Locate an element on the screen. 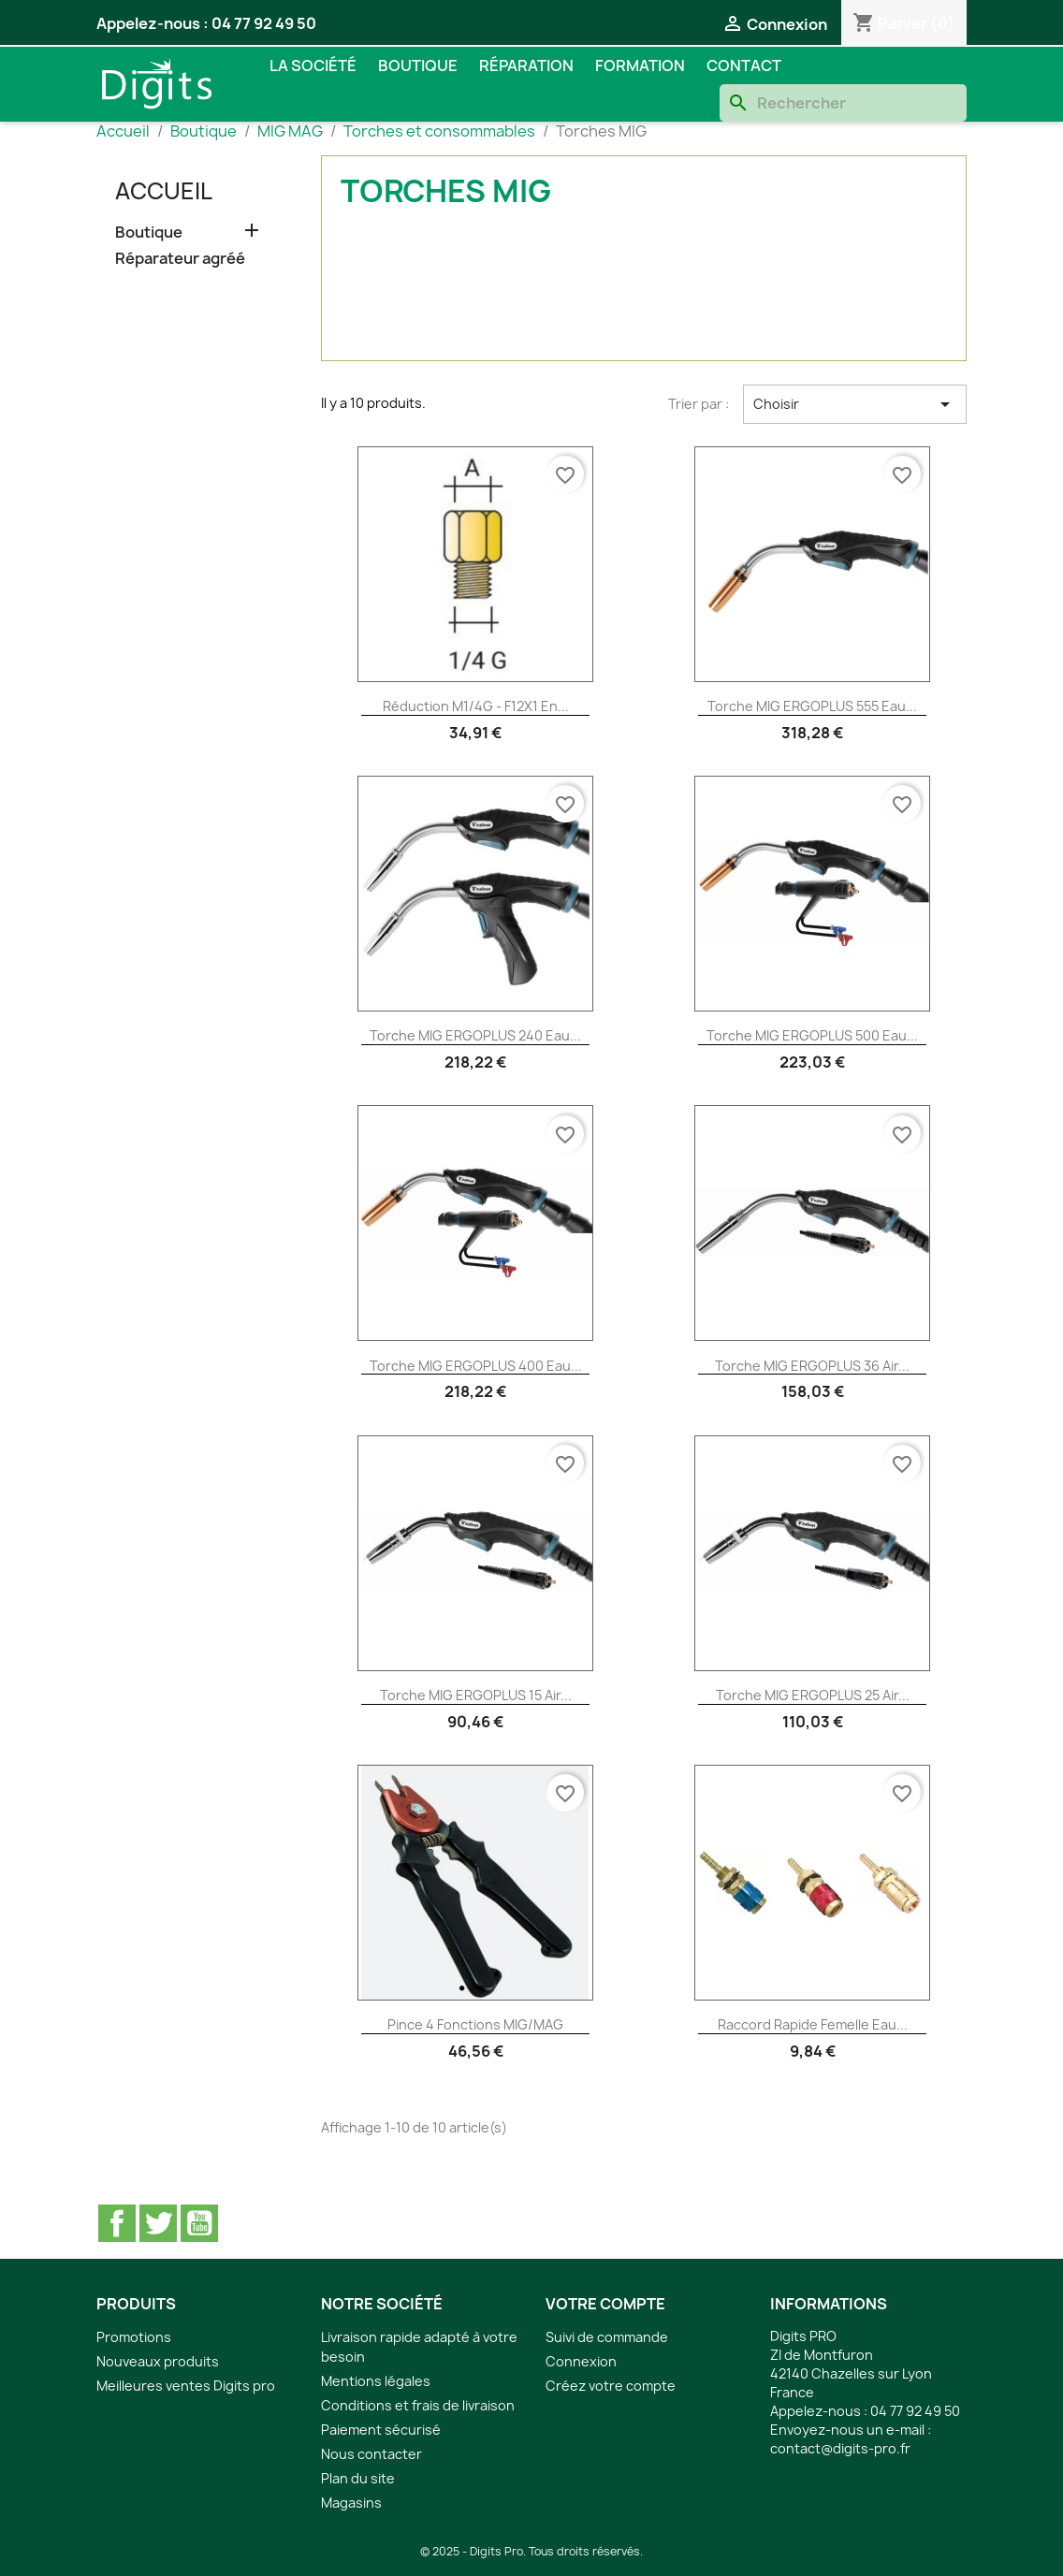 This screenshot has height=2576, width=1063. Créez votre compte is located at coordinates (611, 2385).